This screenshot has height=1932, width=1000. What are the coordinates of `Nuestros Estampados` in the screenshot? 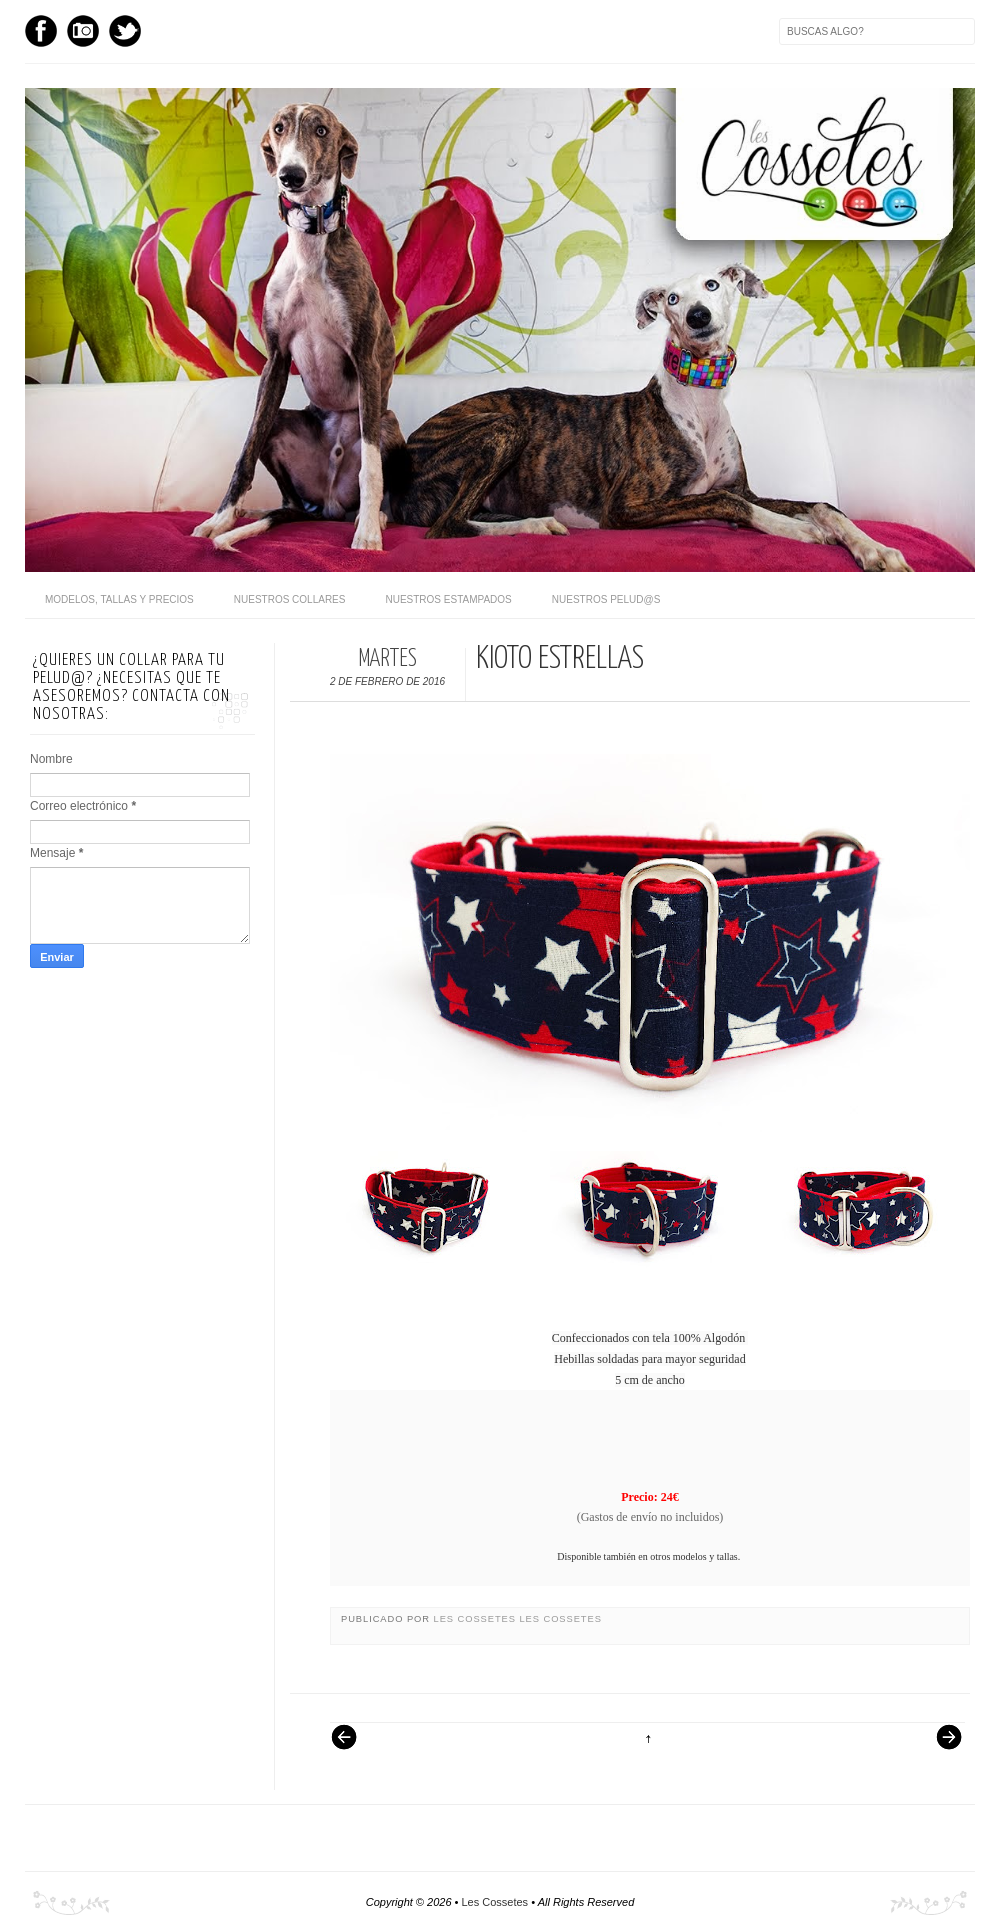 It's located at (448, 599).